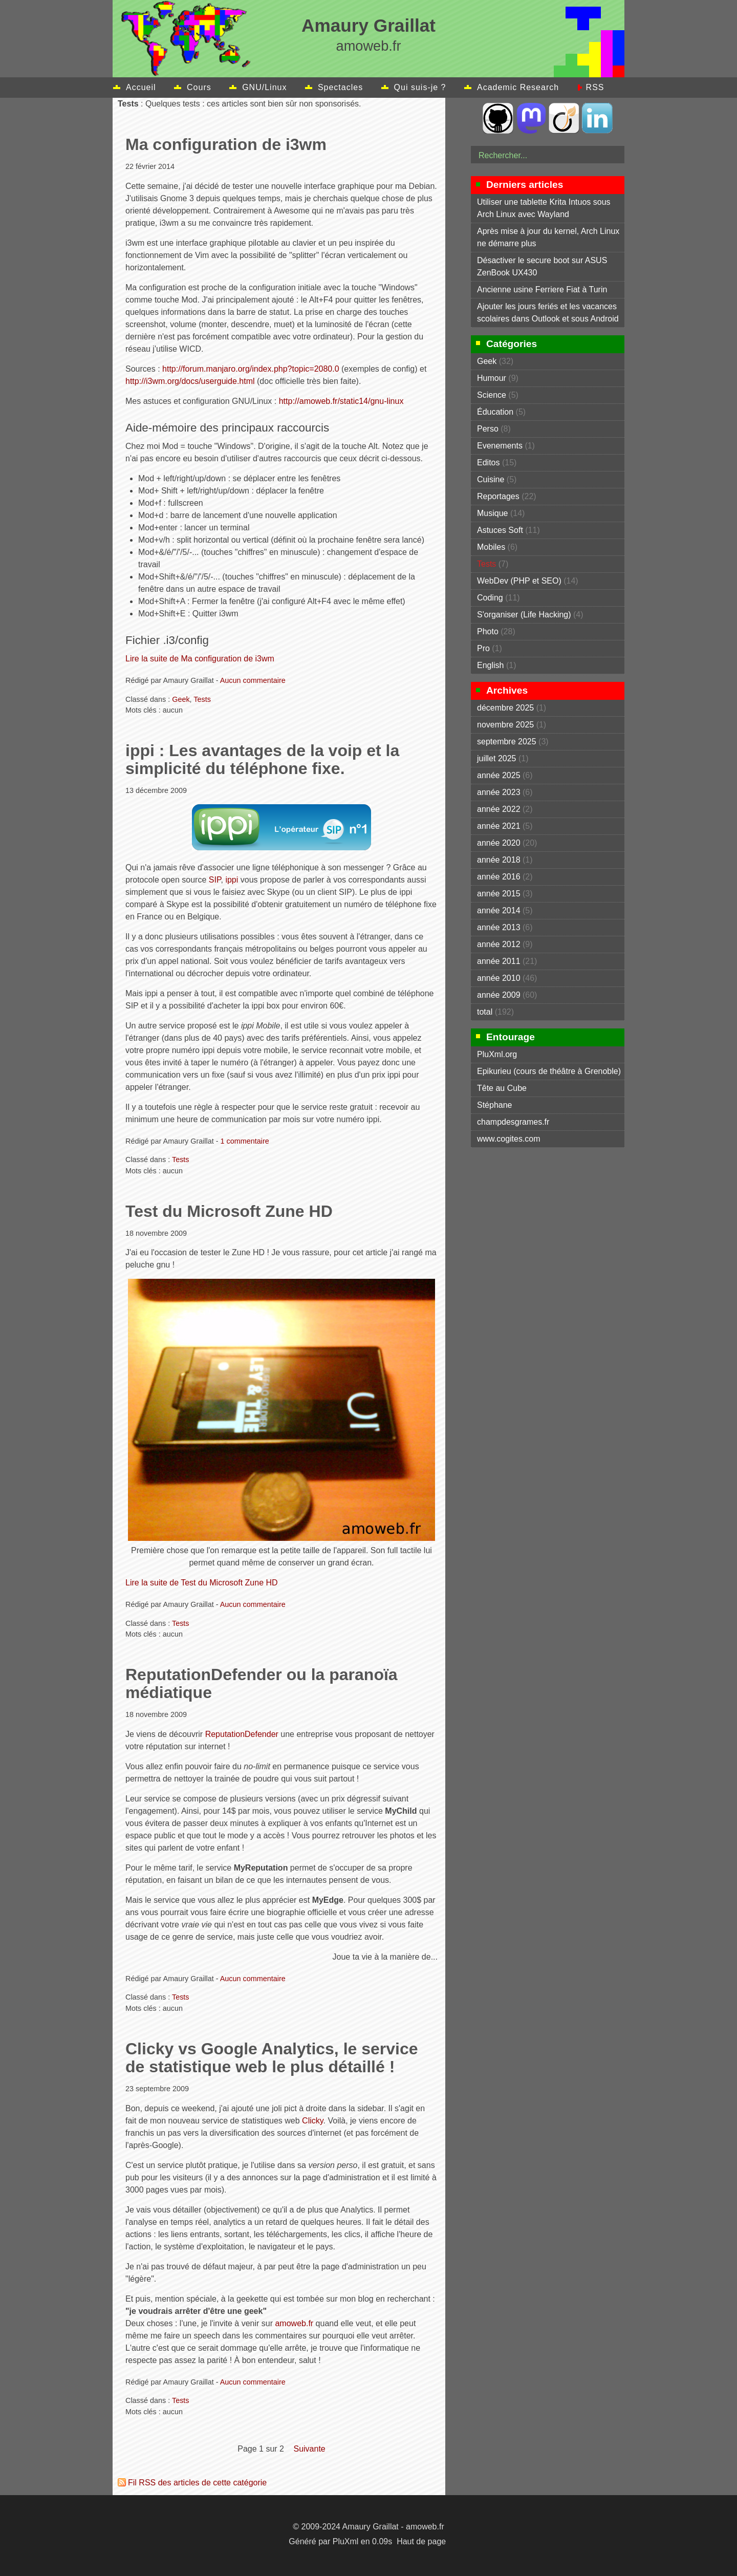 This screenshot has width=737, height=2576. What do you see at coordinates (595, 87) in the screenshot?
I see `RSS` at bounding box center [595, 87].